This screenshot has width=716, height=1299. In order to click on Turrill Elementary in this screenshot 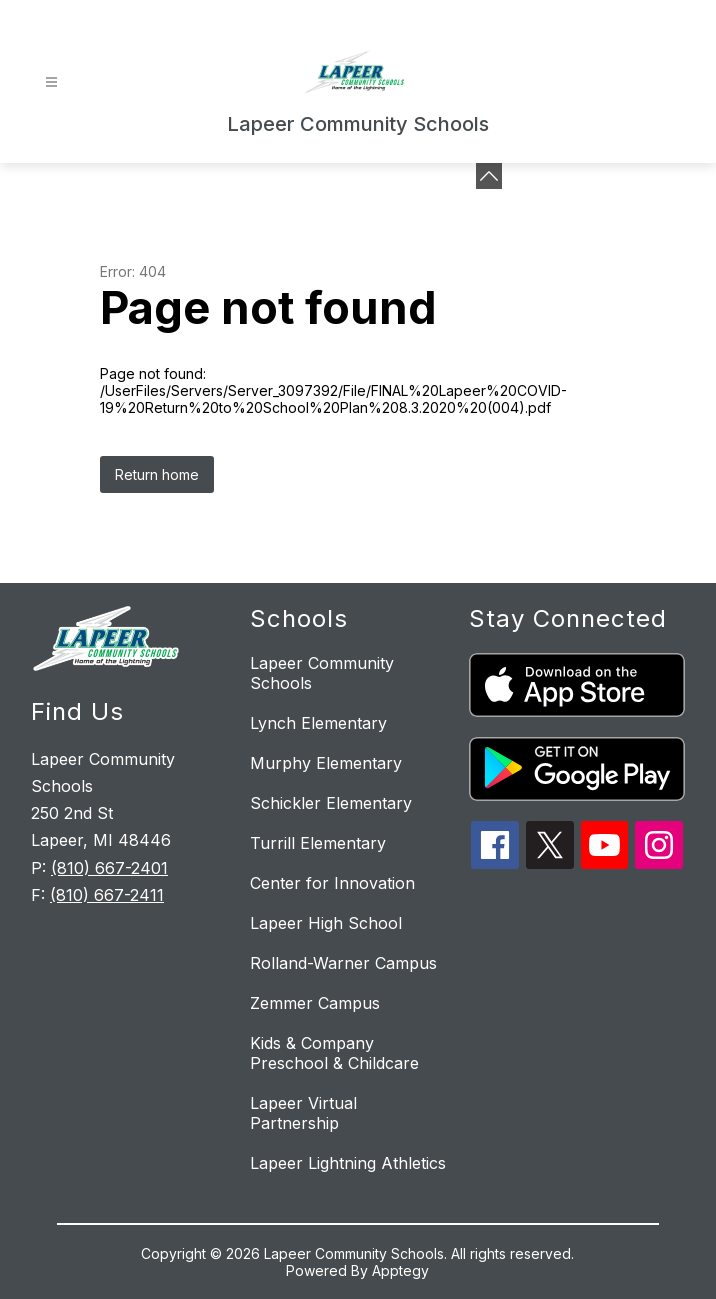, I will do `click(318, 843)`.